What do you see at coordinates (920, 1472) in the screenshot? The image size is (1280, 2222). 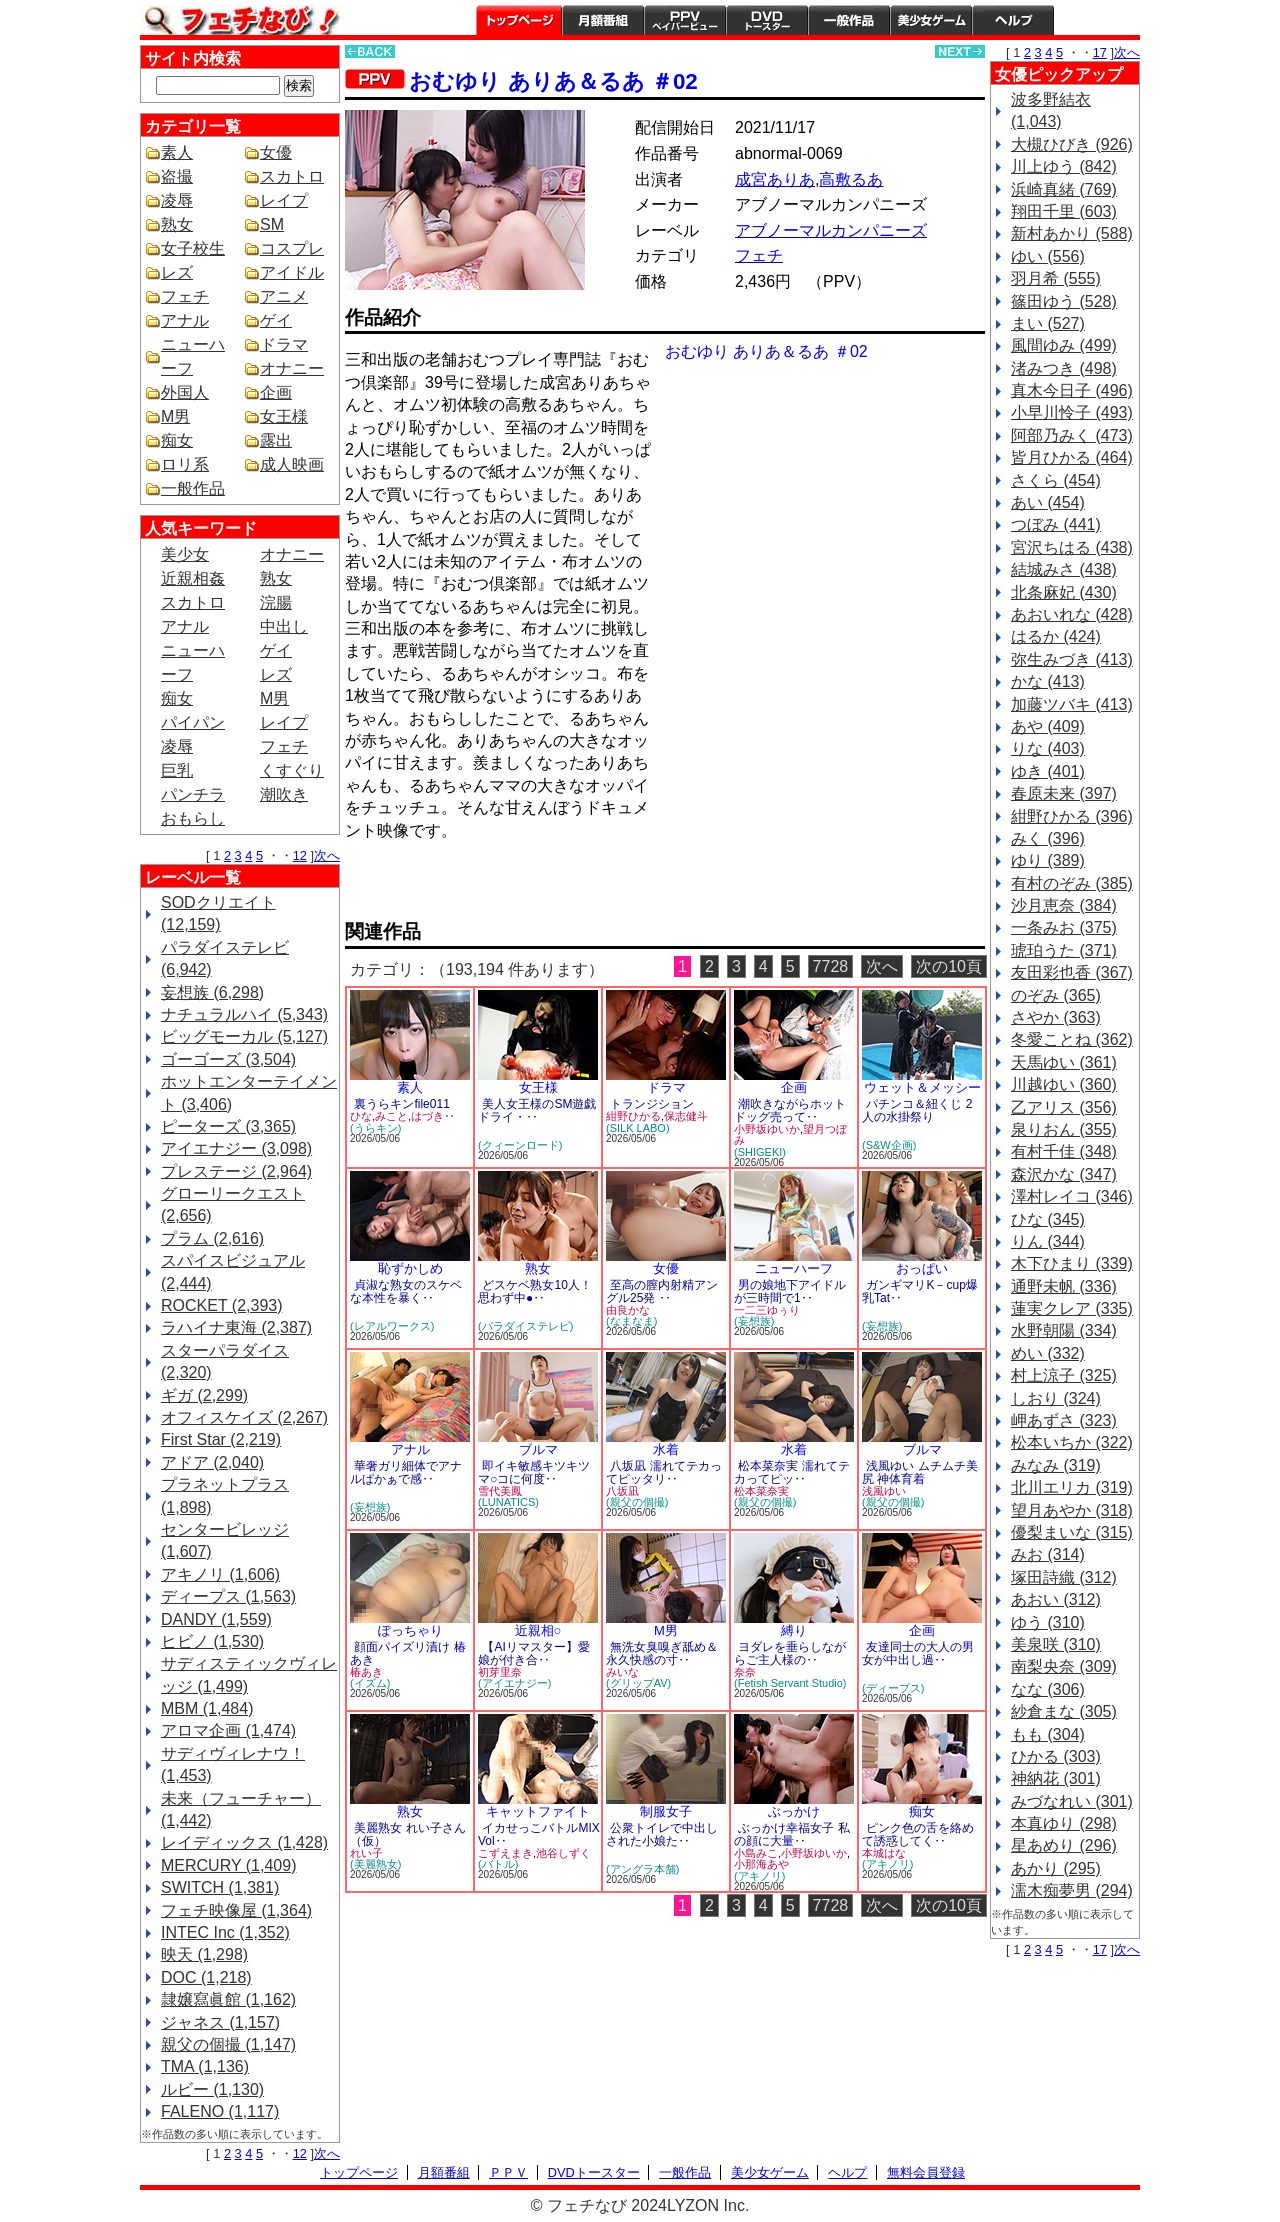 I see `浅風ゆい ムチムチ美尻 神体育着` at bounding box center [920, 1472].